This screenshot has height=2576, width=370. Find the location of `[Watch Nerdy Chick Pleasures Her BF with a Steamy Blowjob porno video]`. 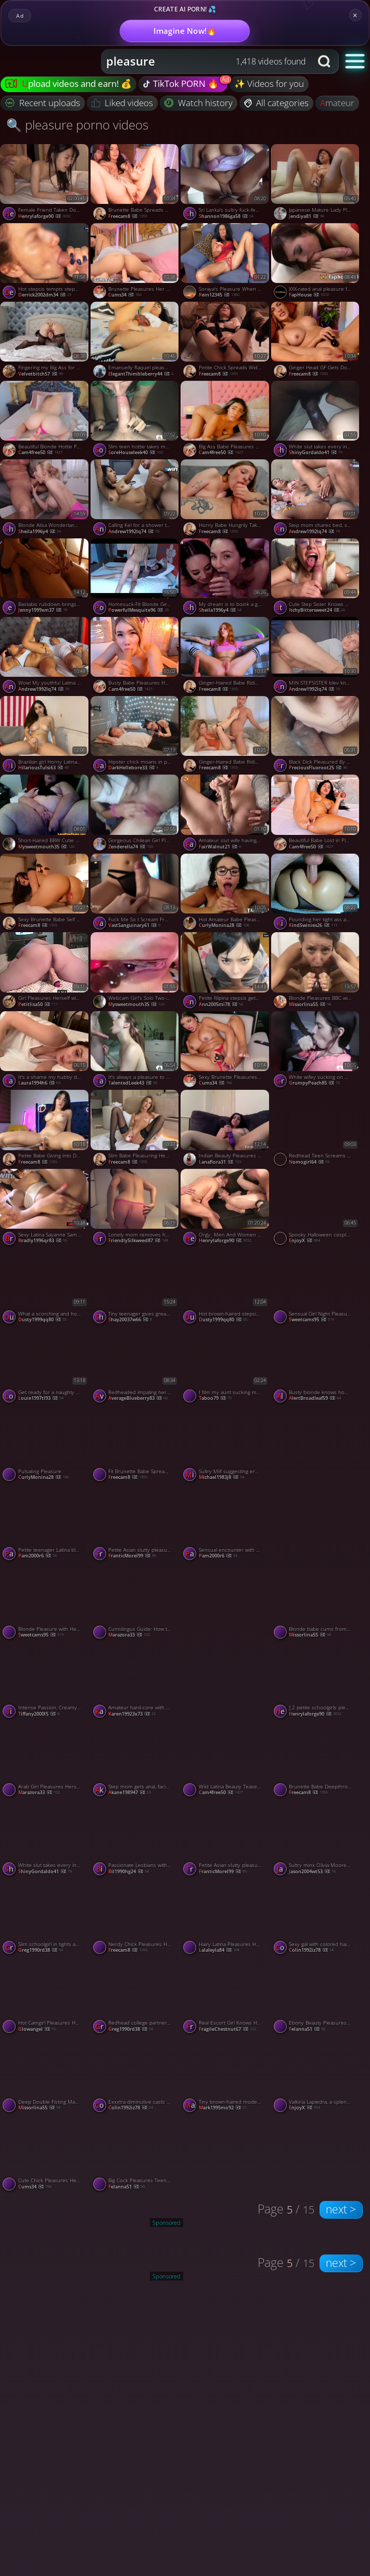

[Watch Nerdy Chick Pleasures Her BF with a Steamy Blowjob porno video] is located at coordinates (136, 1917).